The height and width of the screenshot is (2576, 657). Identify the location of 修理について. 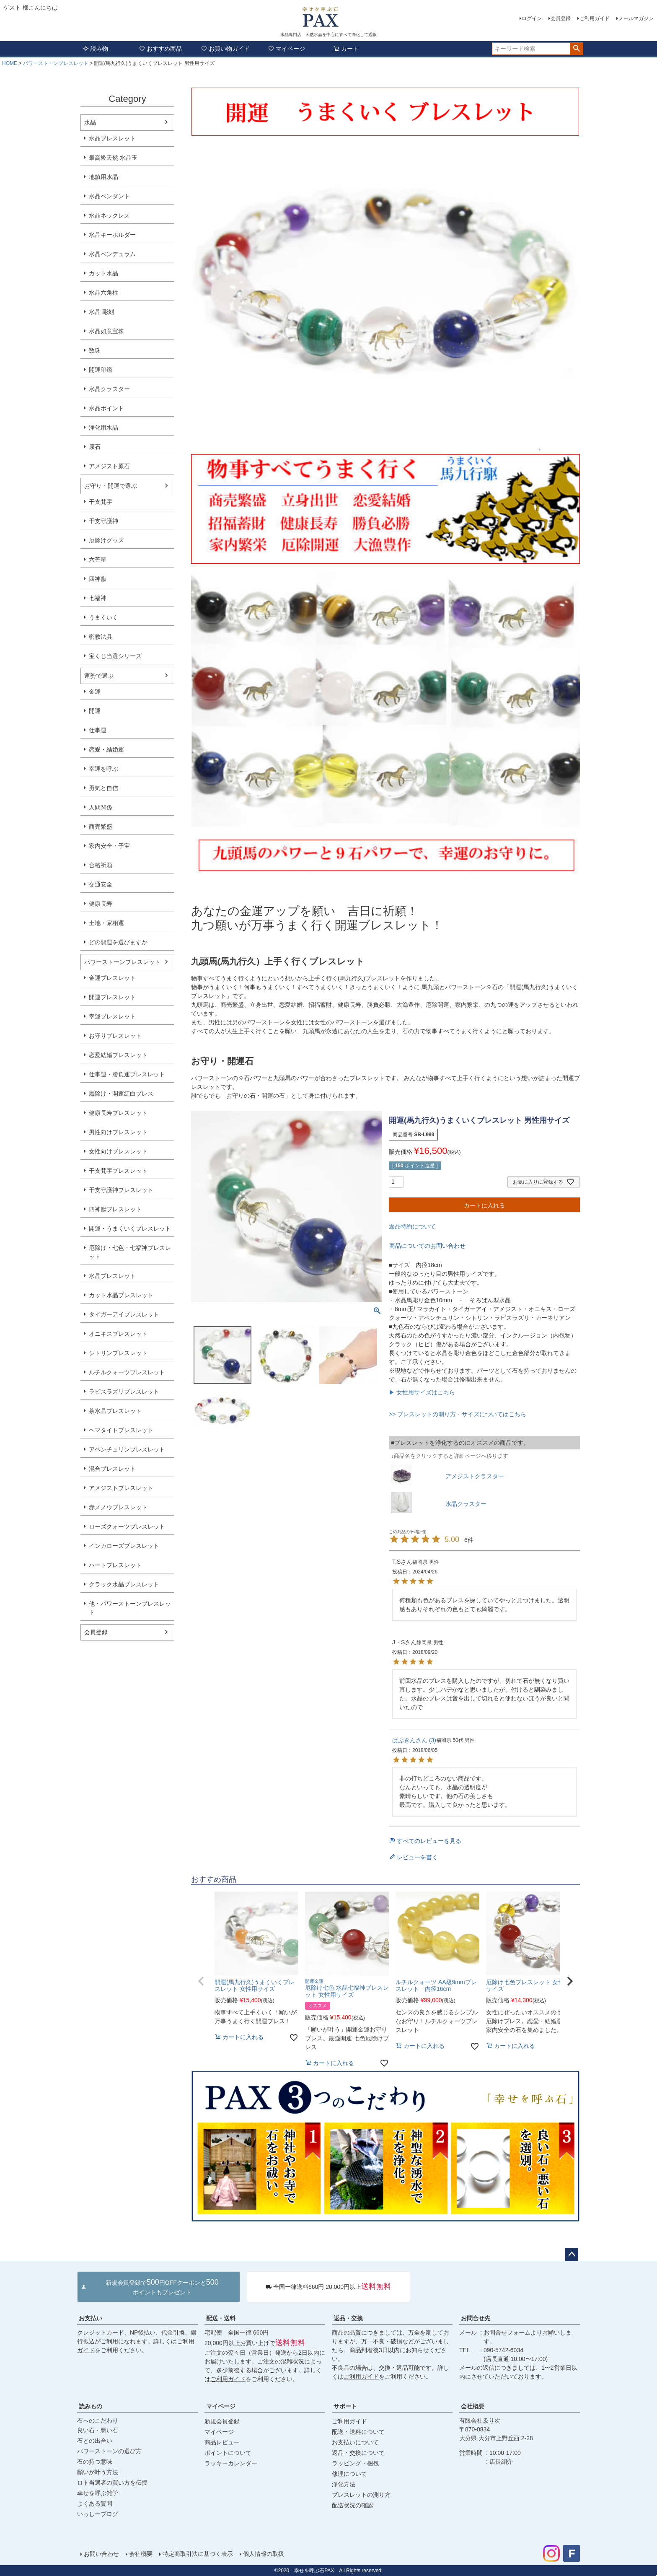
(349, 2473).